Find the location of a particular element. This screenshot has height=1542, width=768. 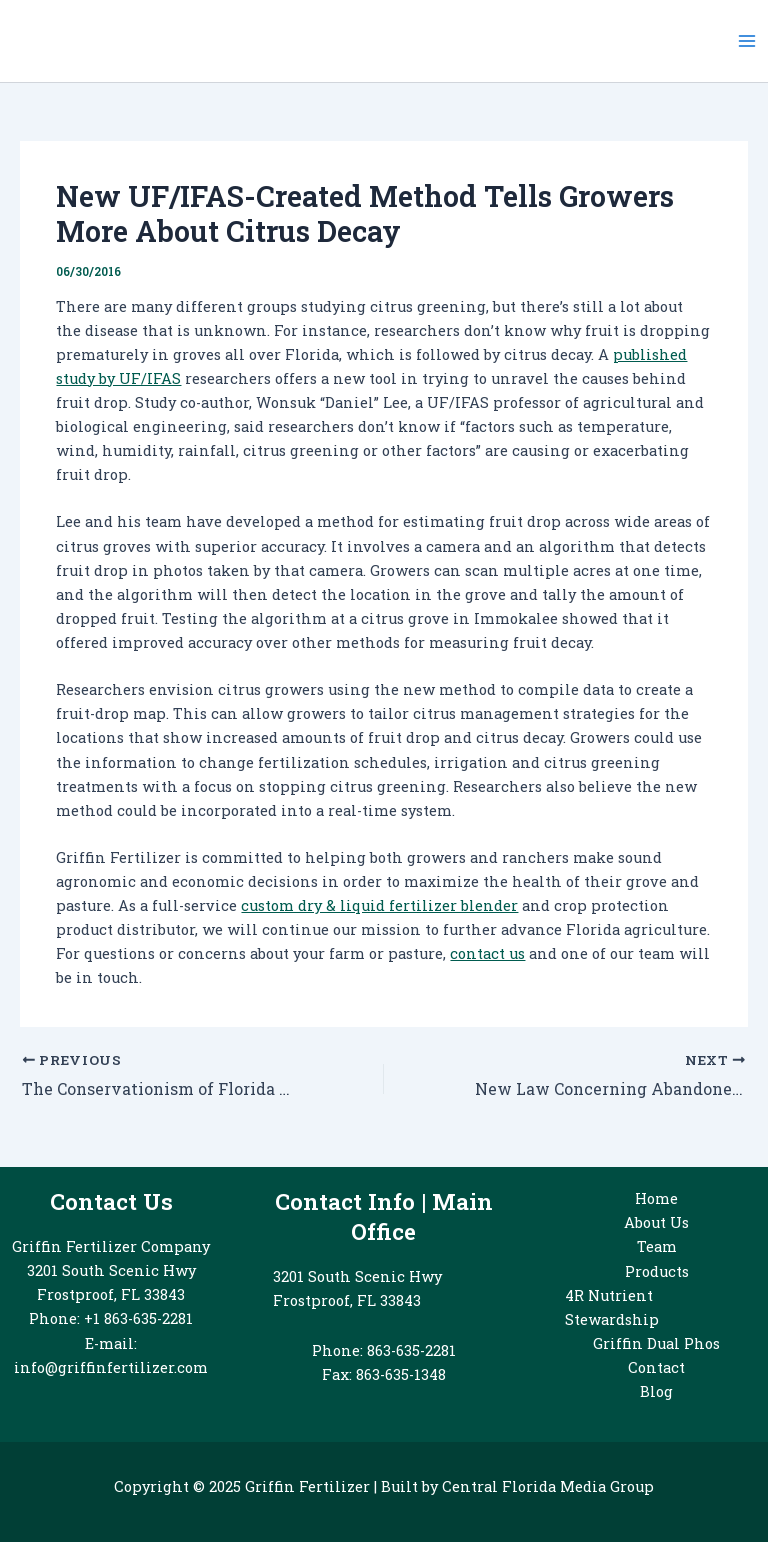

Blog is located at coordinates (656, 1391).